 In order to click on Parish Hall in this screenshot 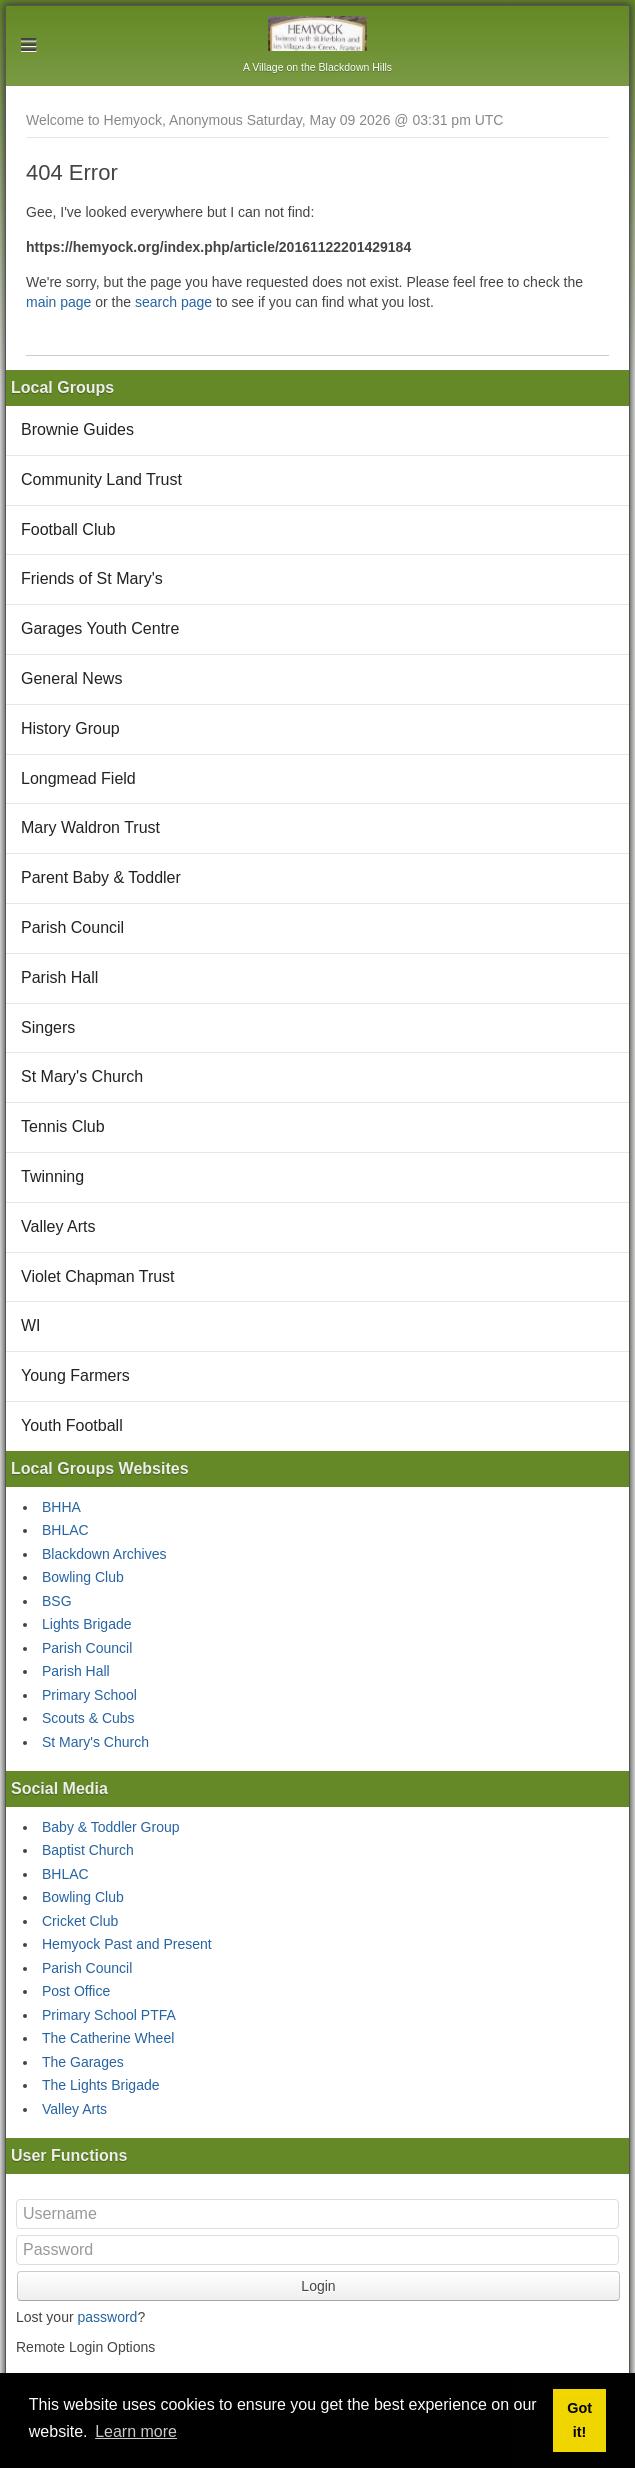, I will do `click(59, 977)`.